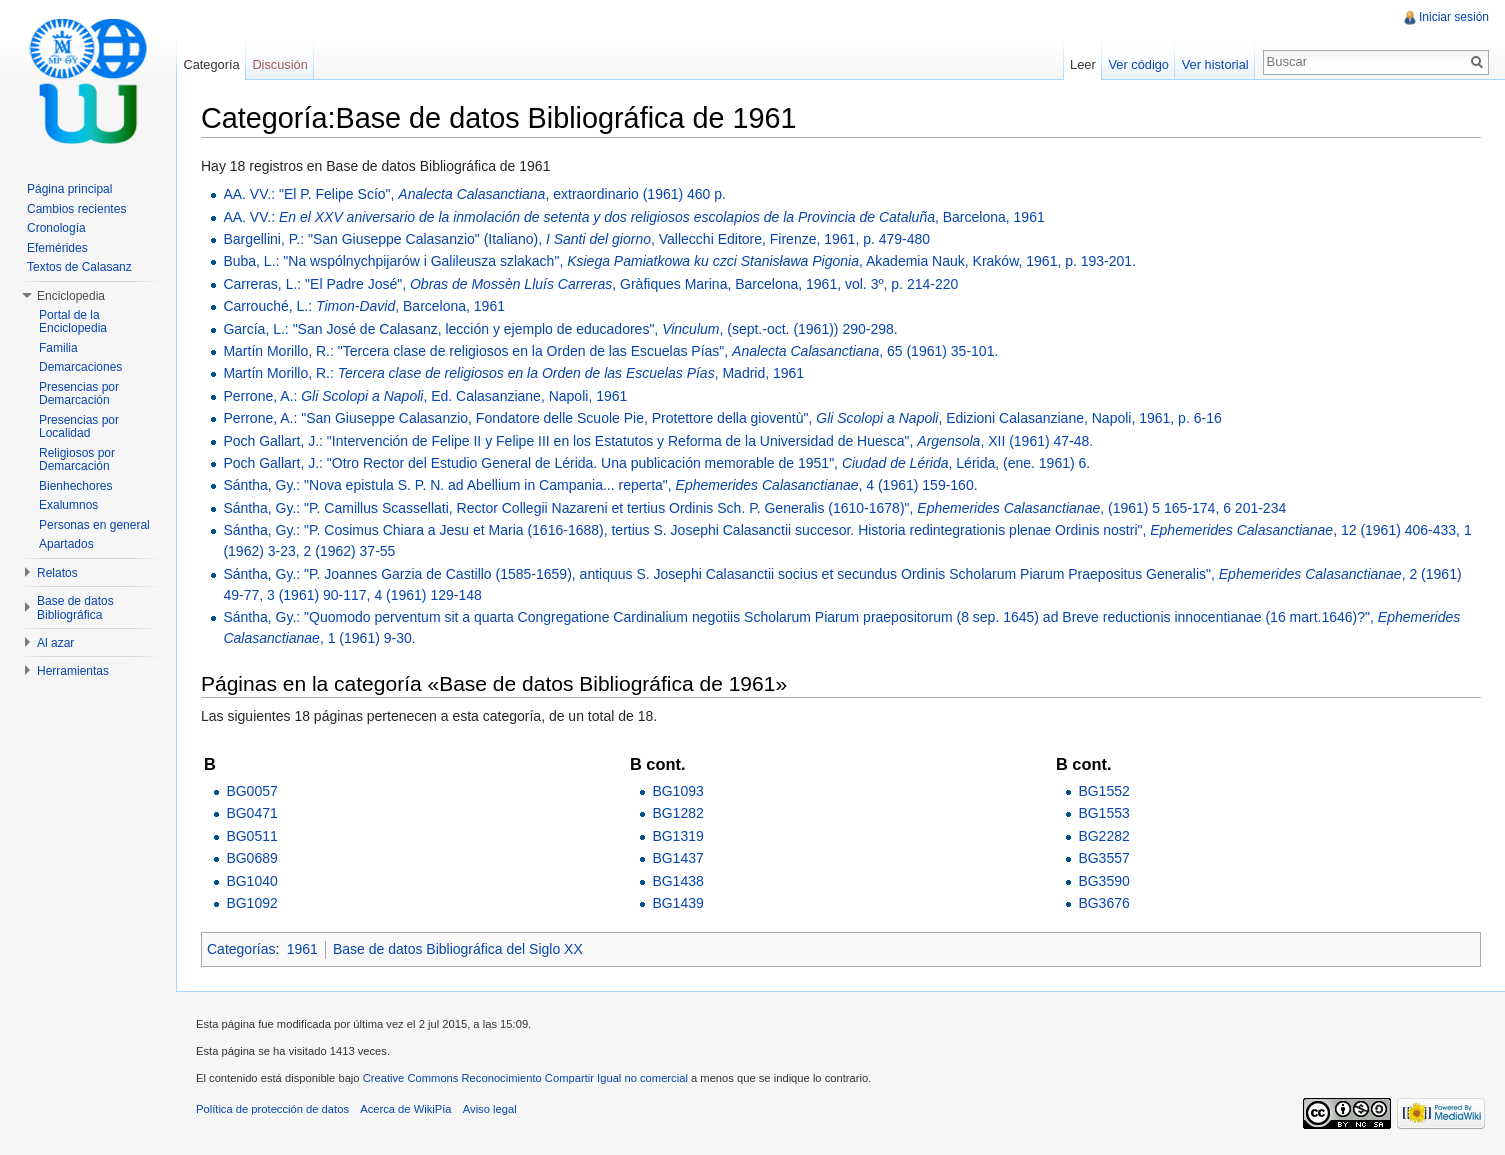 The height and width of the screenshot is (1155, 1505). I want to click on BG3590, so click(1103, 881).